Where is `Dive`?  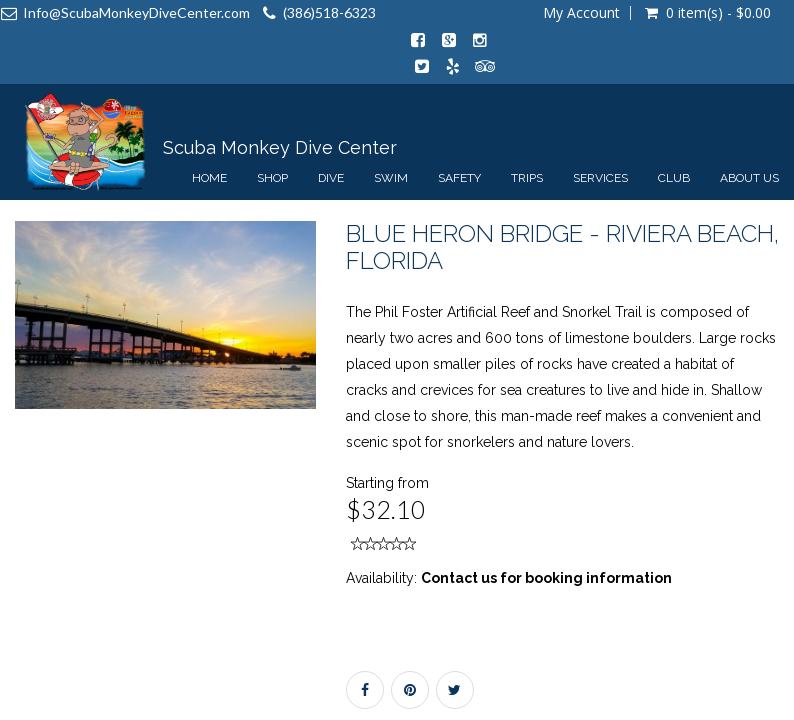
Dive is located at coordinates (331, 178).